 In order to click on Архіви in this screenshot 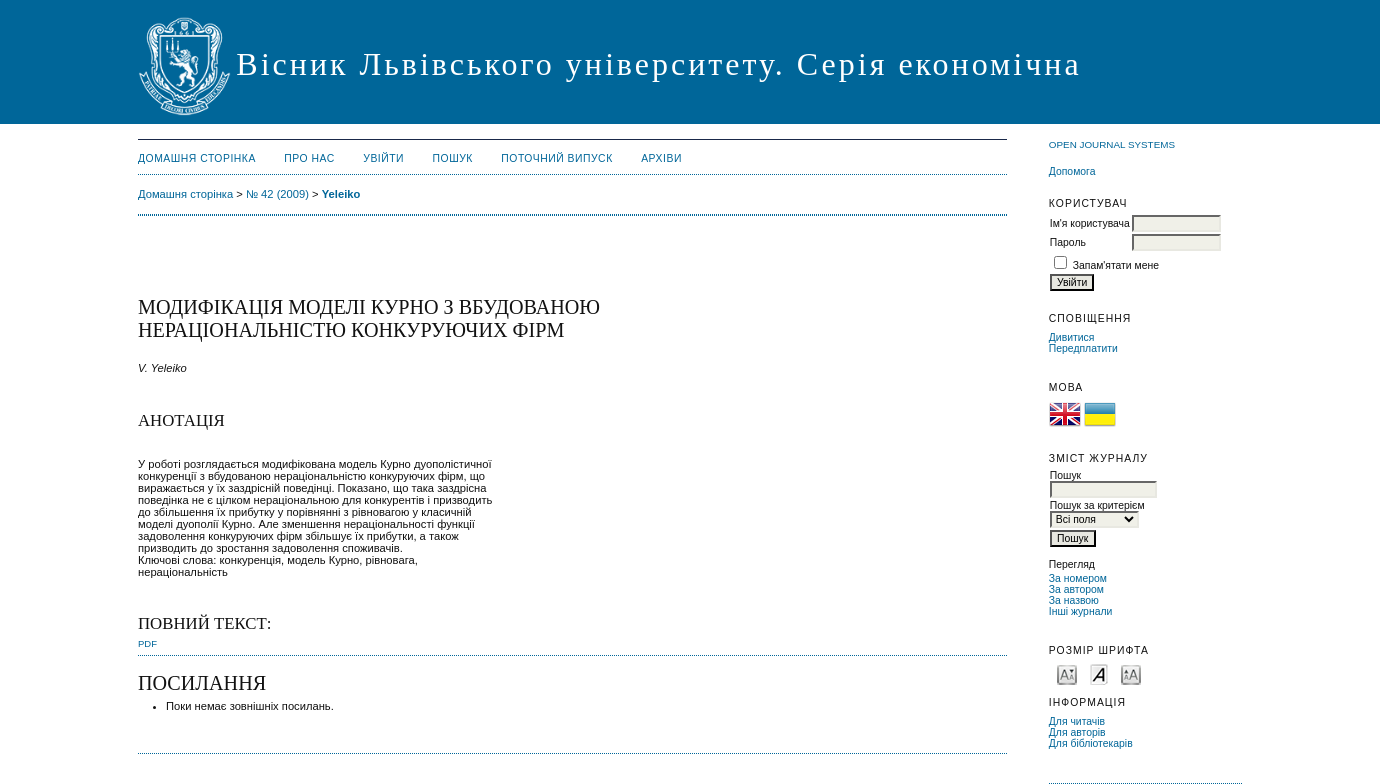, I will do `click(661, 158)`.